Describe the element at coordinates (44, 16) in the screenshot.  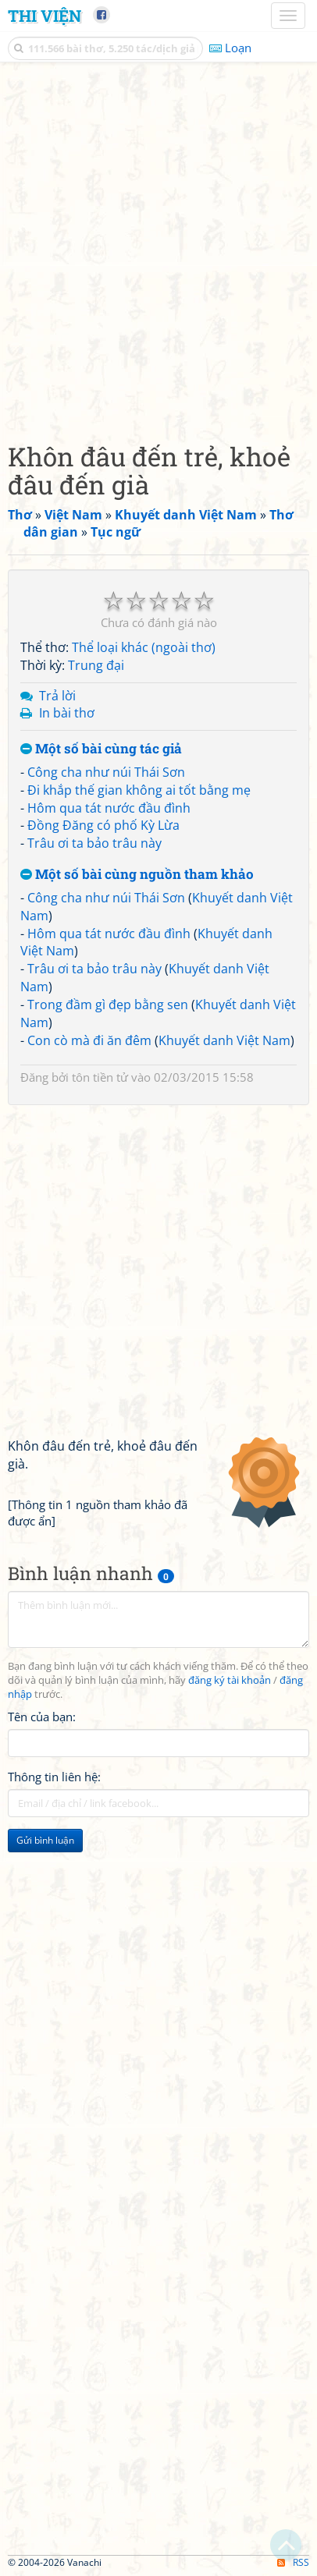
I see `Thi Viện` at that location.